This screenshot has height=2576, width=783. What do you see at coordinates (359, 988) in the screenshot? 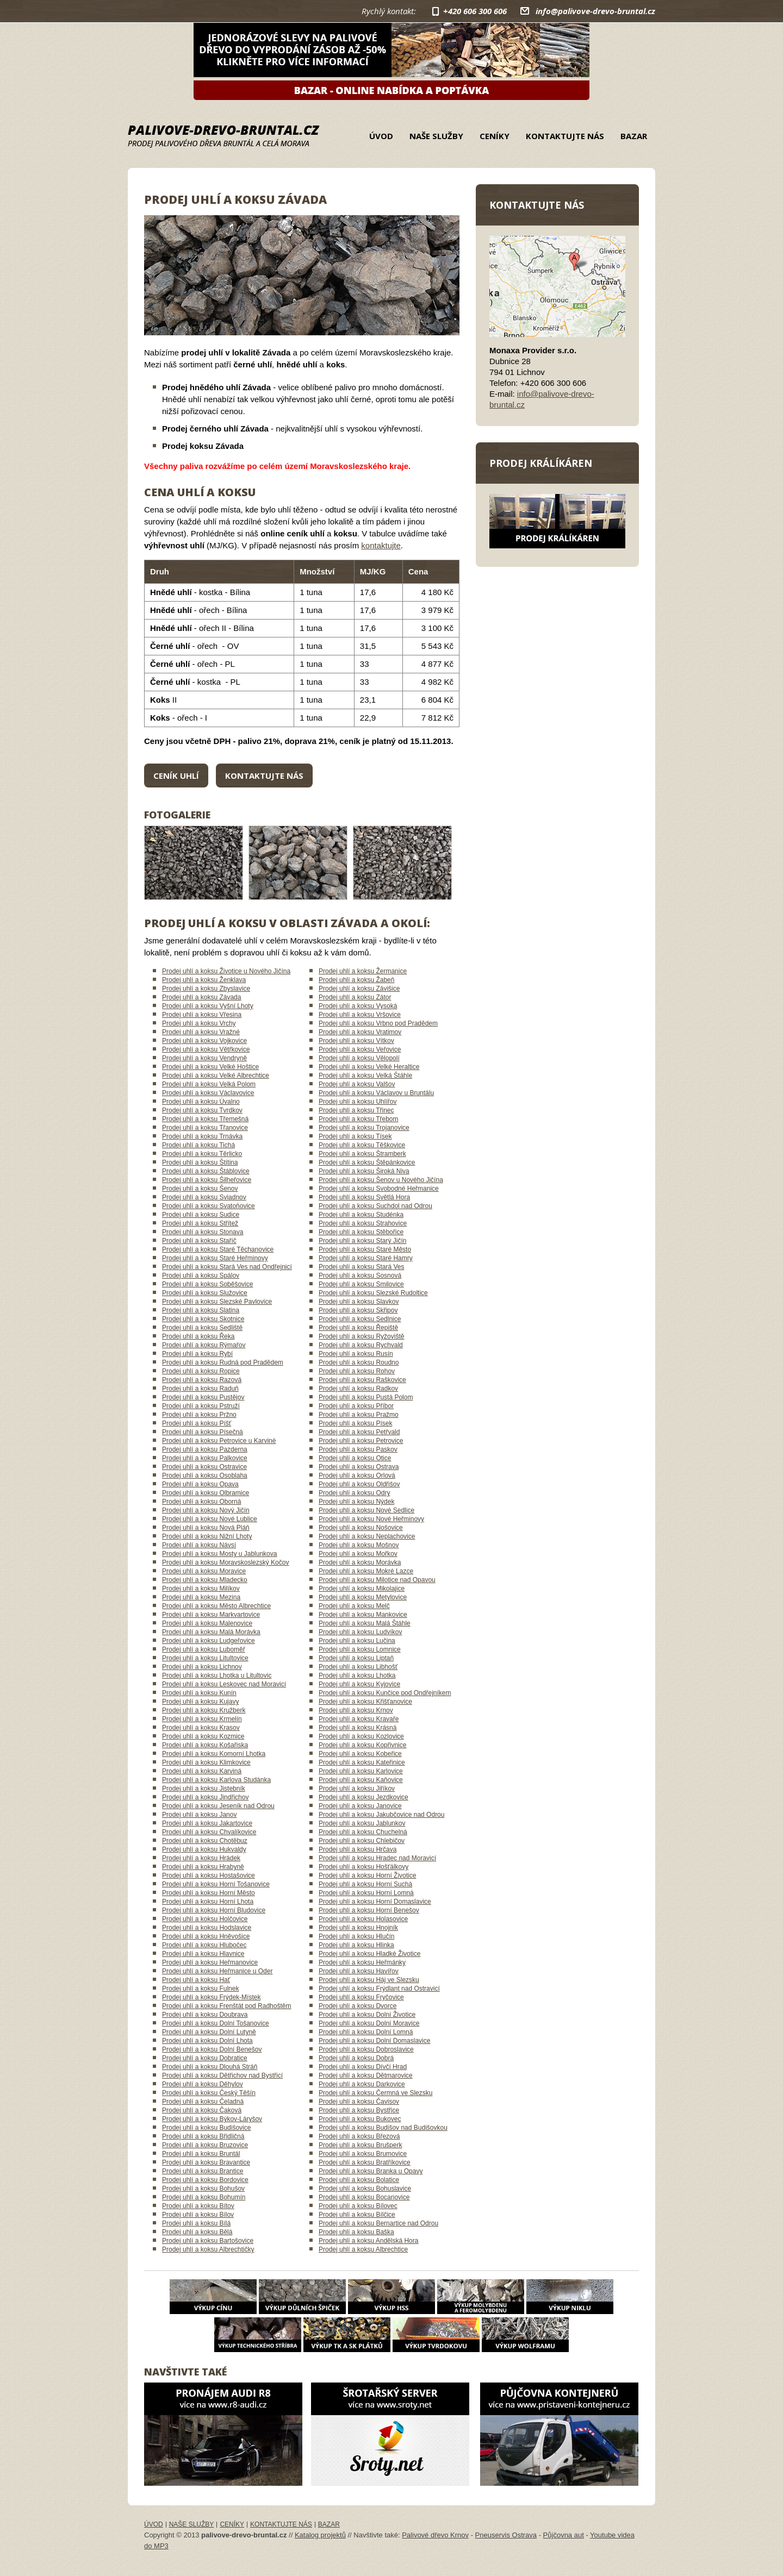
I see `Prodej uhlí a koksu Závišice` at bounding box center [359, 988].